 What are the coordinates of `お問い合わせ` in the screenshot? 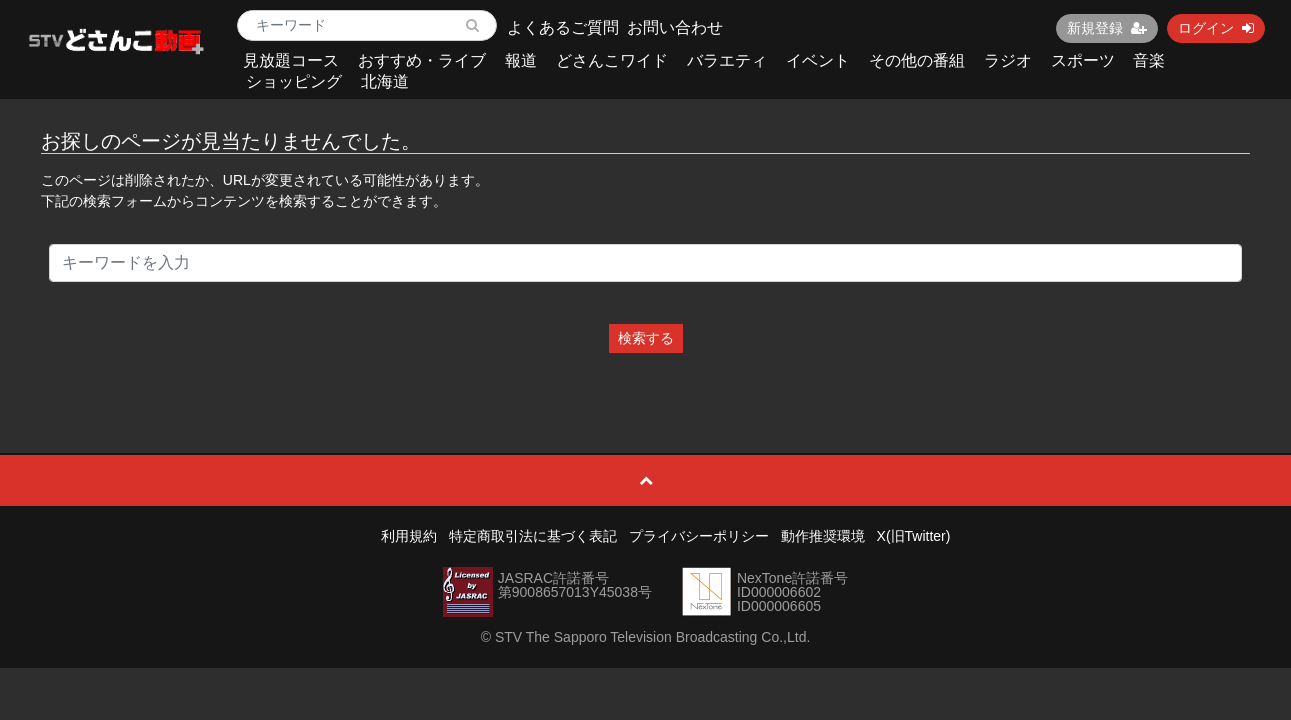 It's located at (675, 27).